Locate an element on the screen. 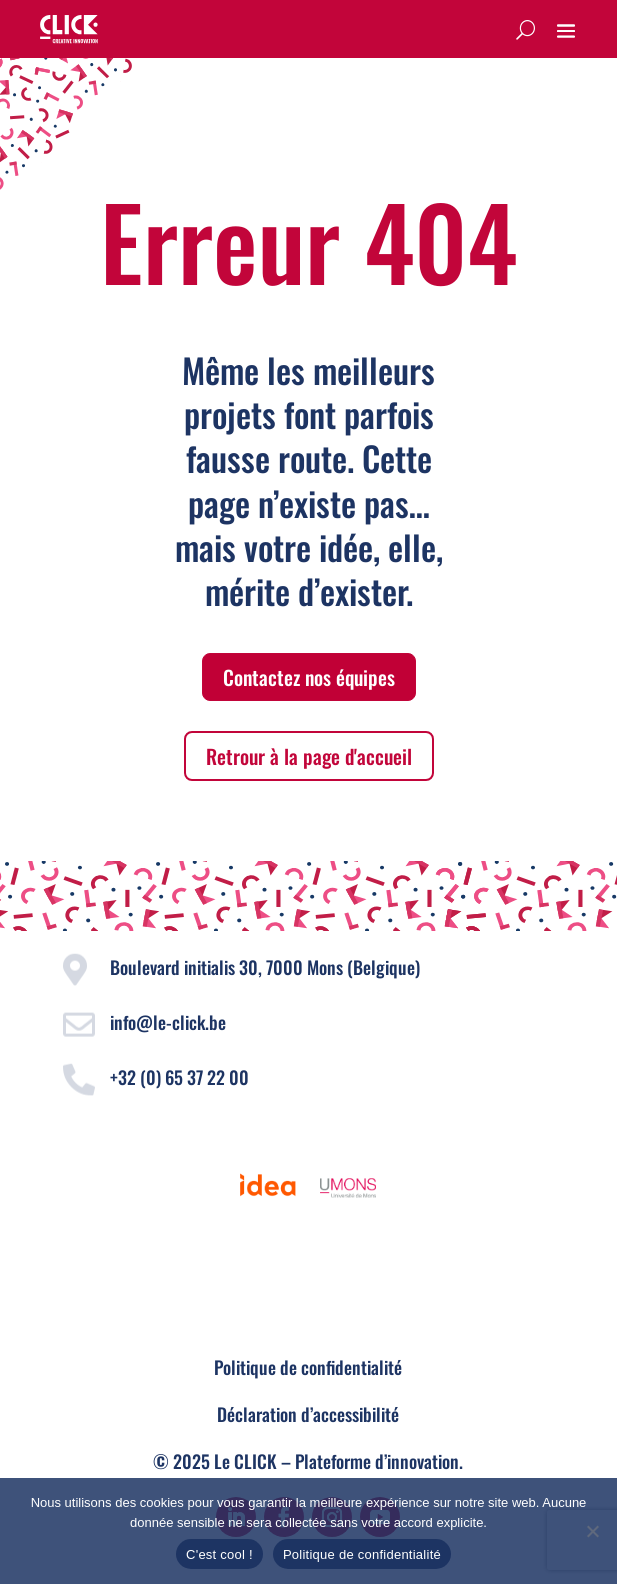 Image resolution: width=617 pixels, height=1584 pixels. info@le-click.be is located at coordinates (168, 1022).